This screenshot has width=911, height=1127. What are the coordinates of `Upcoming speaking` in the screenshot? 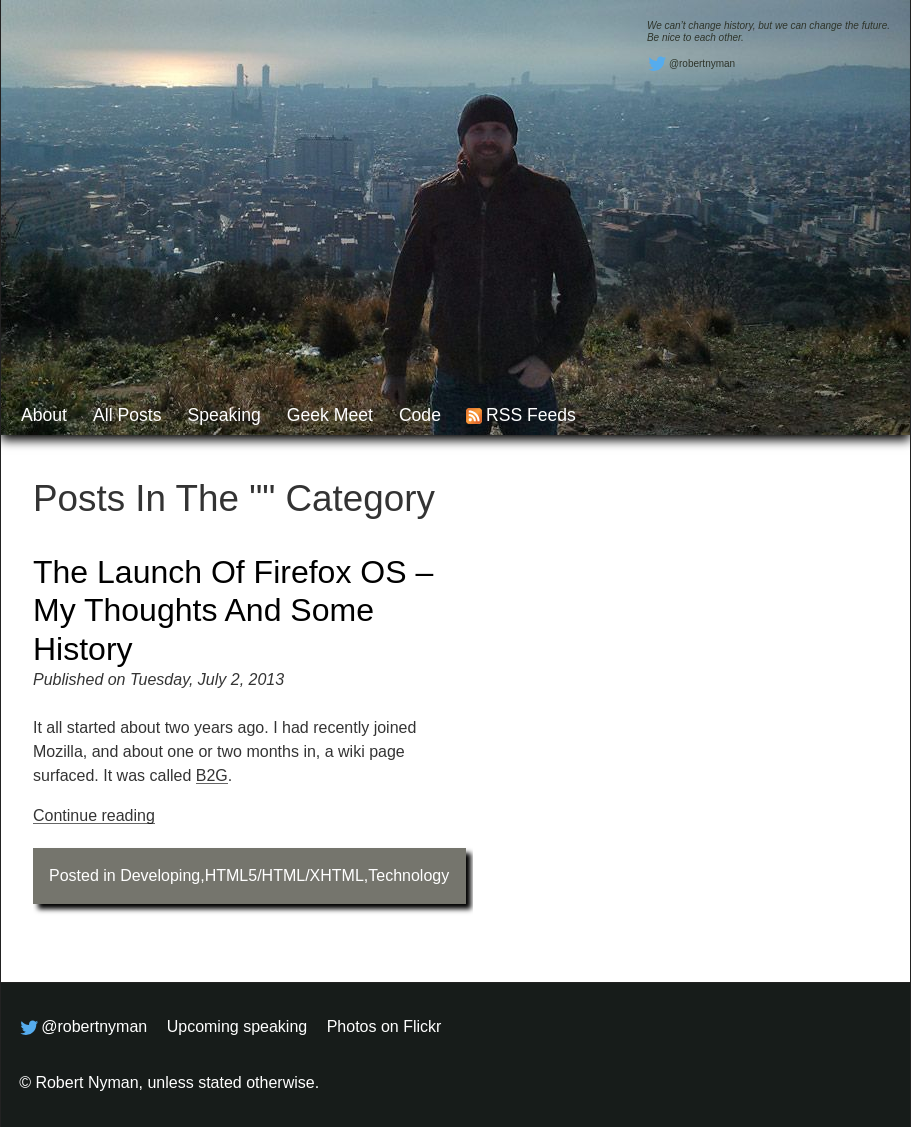 It's located at (237, 1026).